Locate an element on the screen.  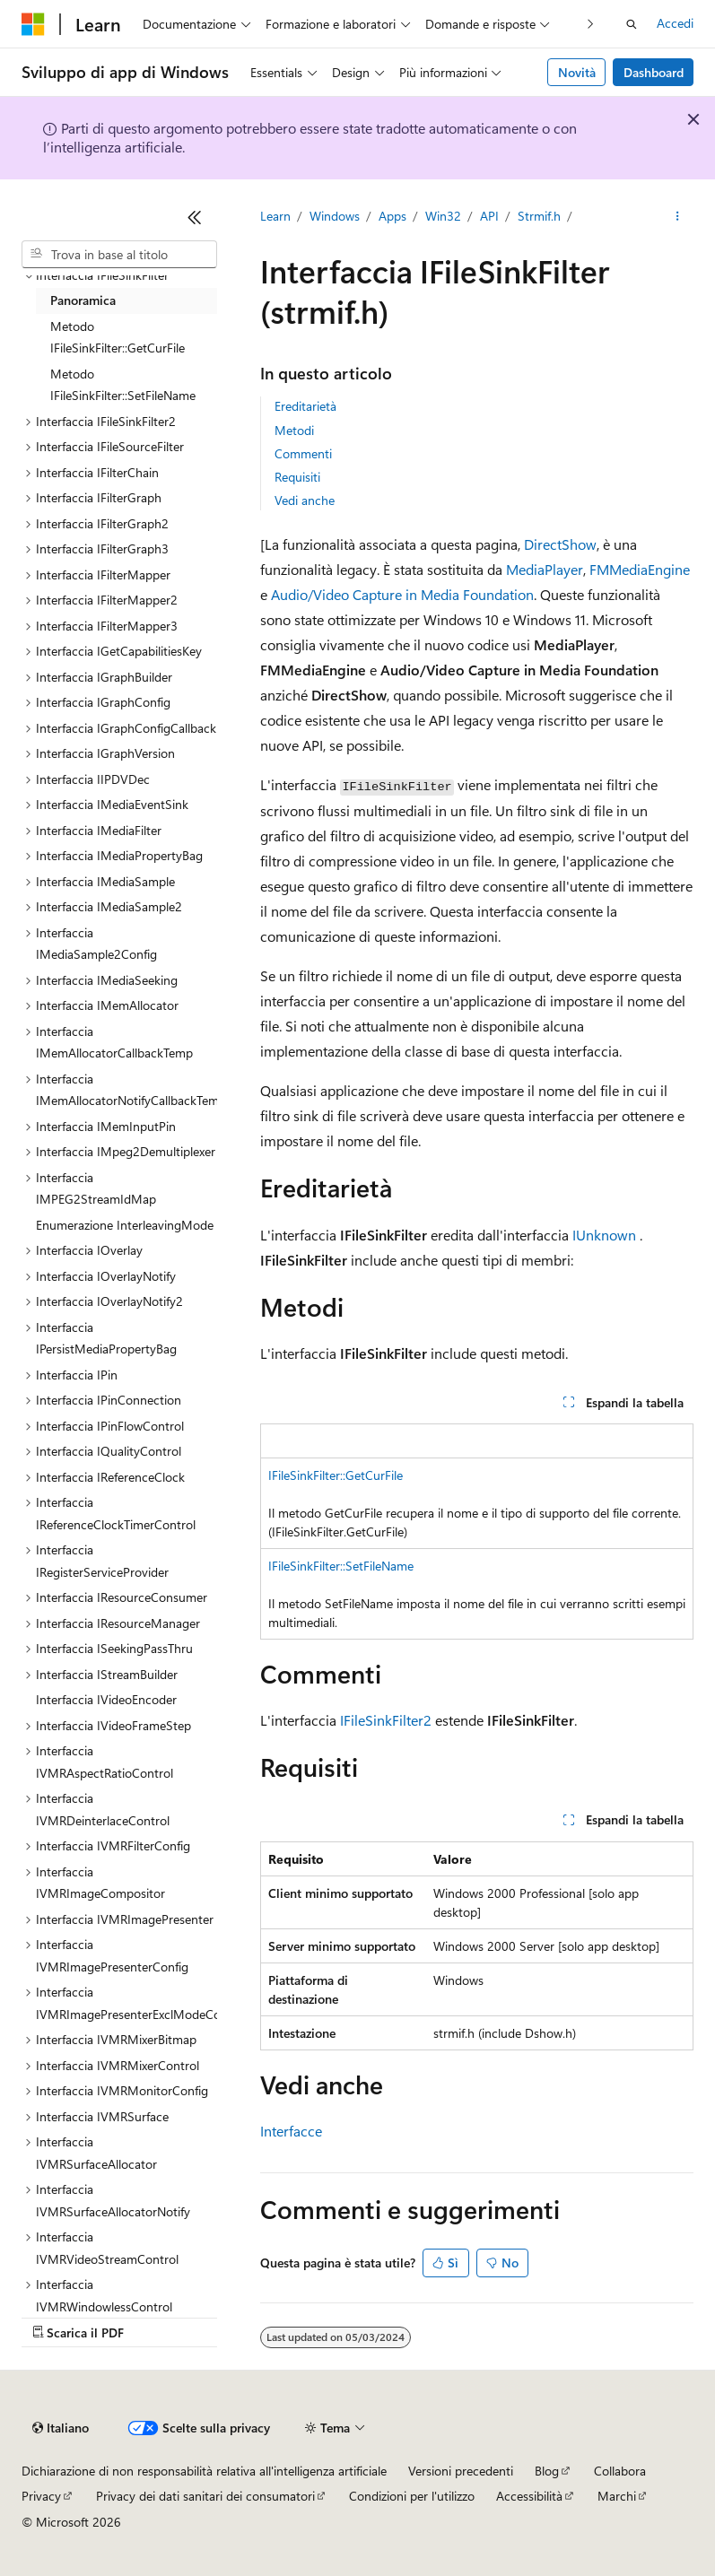
Strmif.h is located at coordinates (539, 215).